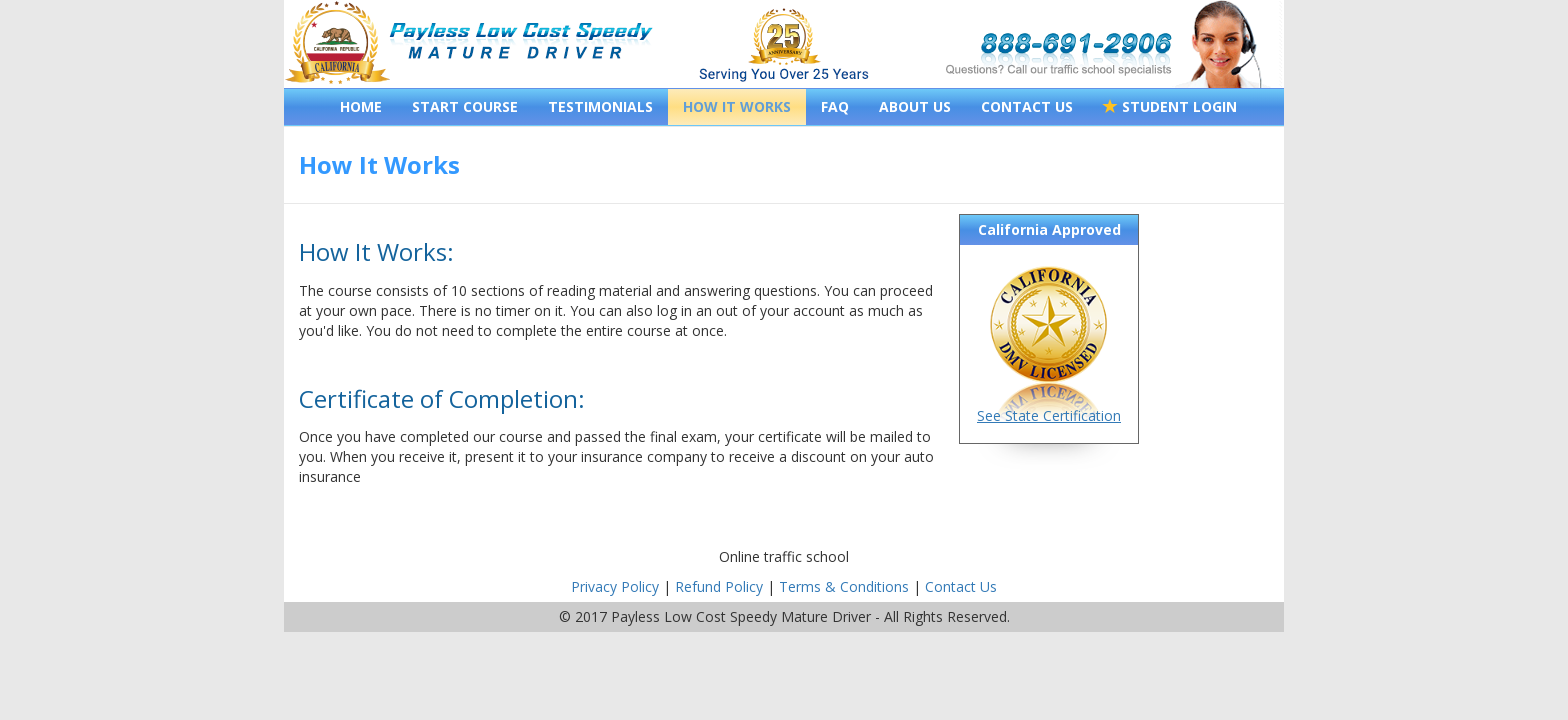 This screenshot has height=720, width=1568. Describe the element at coordinates (361, 106) in the screenshot. I see `HOME` at that location.